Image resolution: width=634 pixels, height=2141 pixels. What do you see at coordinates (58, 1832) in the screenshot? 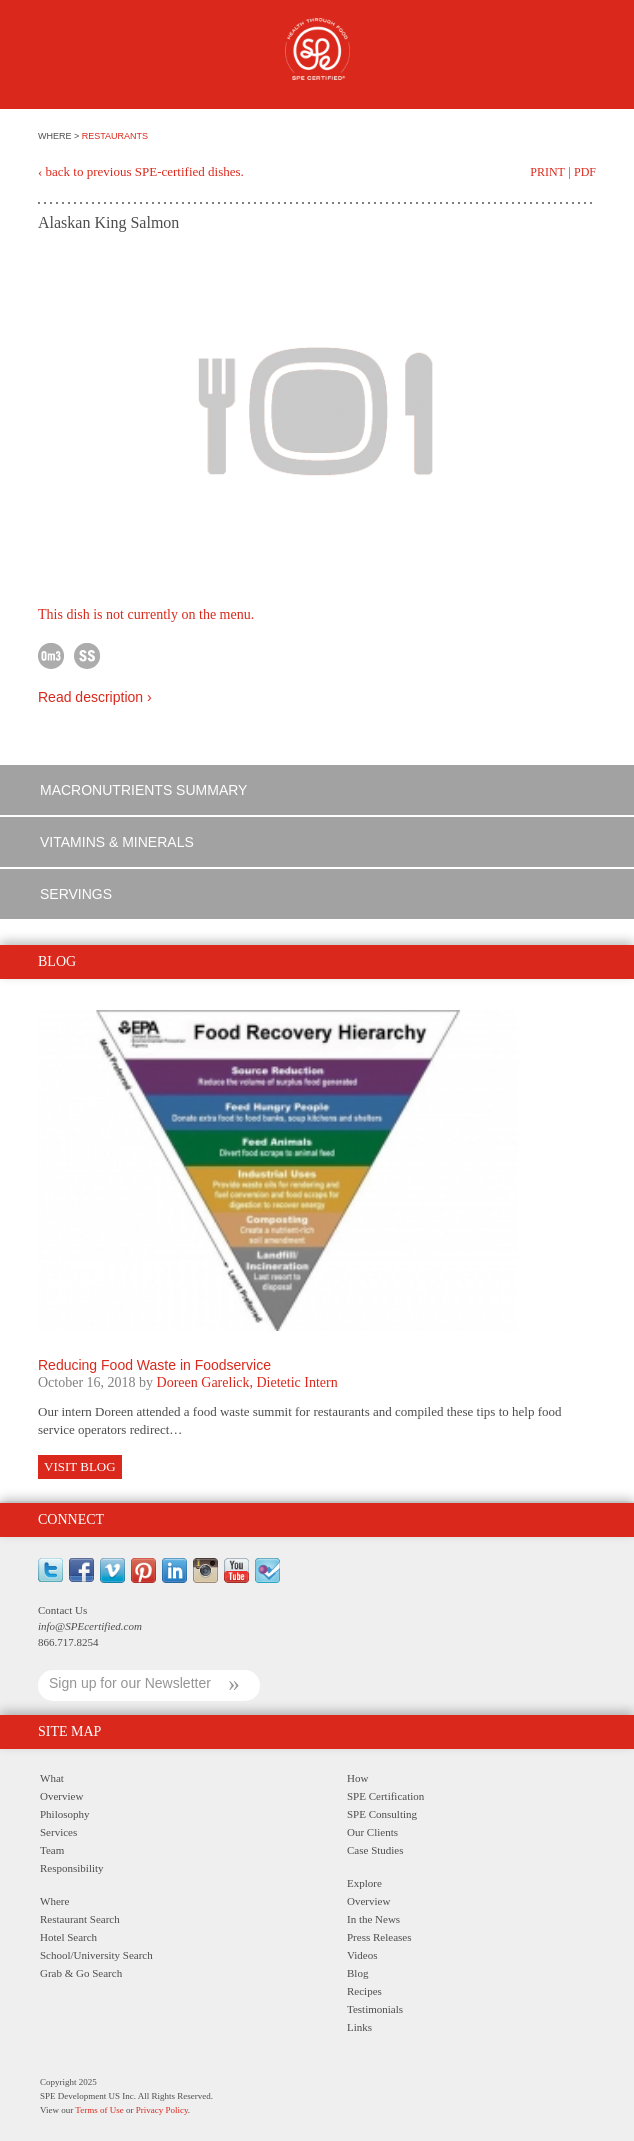
I see `Services` at bounding box center [58, 1832].